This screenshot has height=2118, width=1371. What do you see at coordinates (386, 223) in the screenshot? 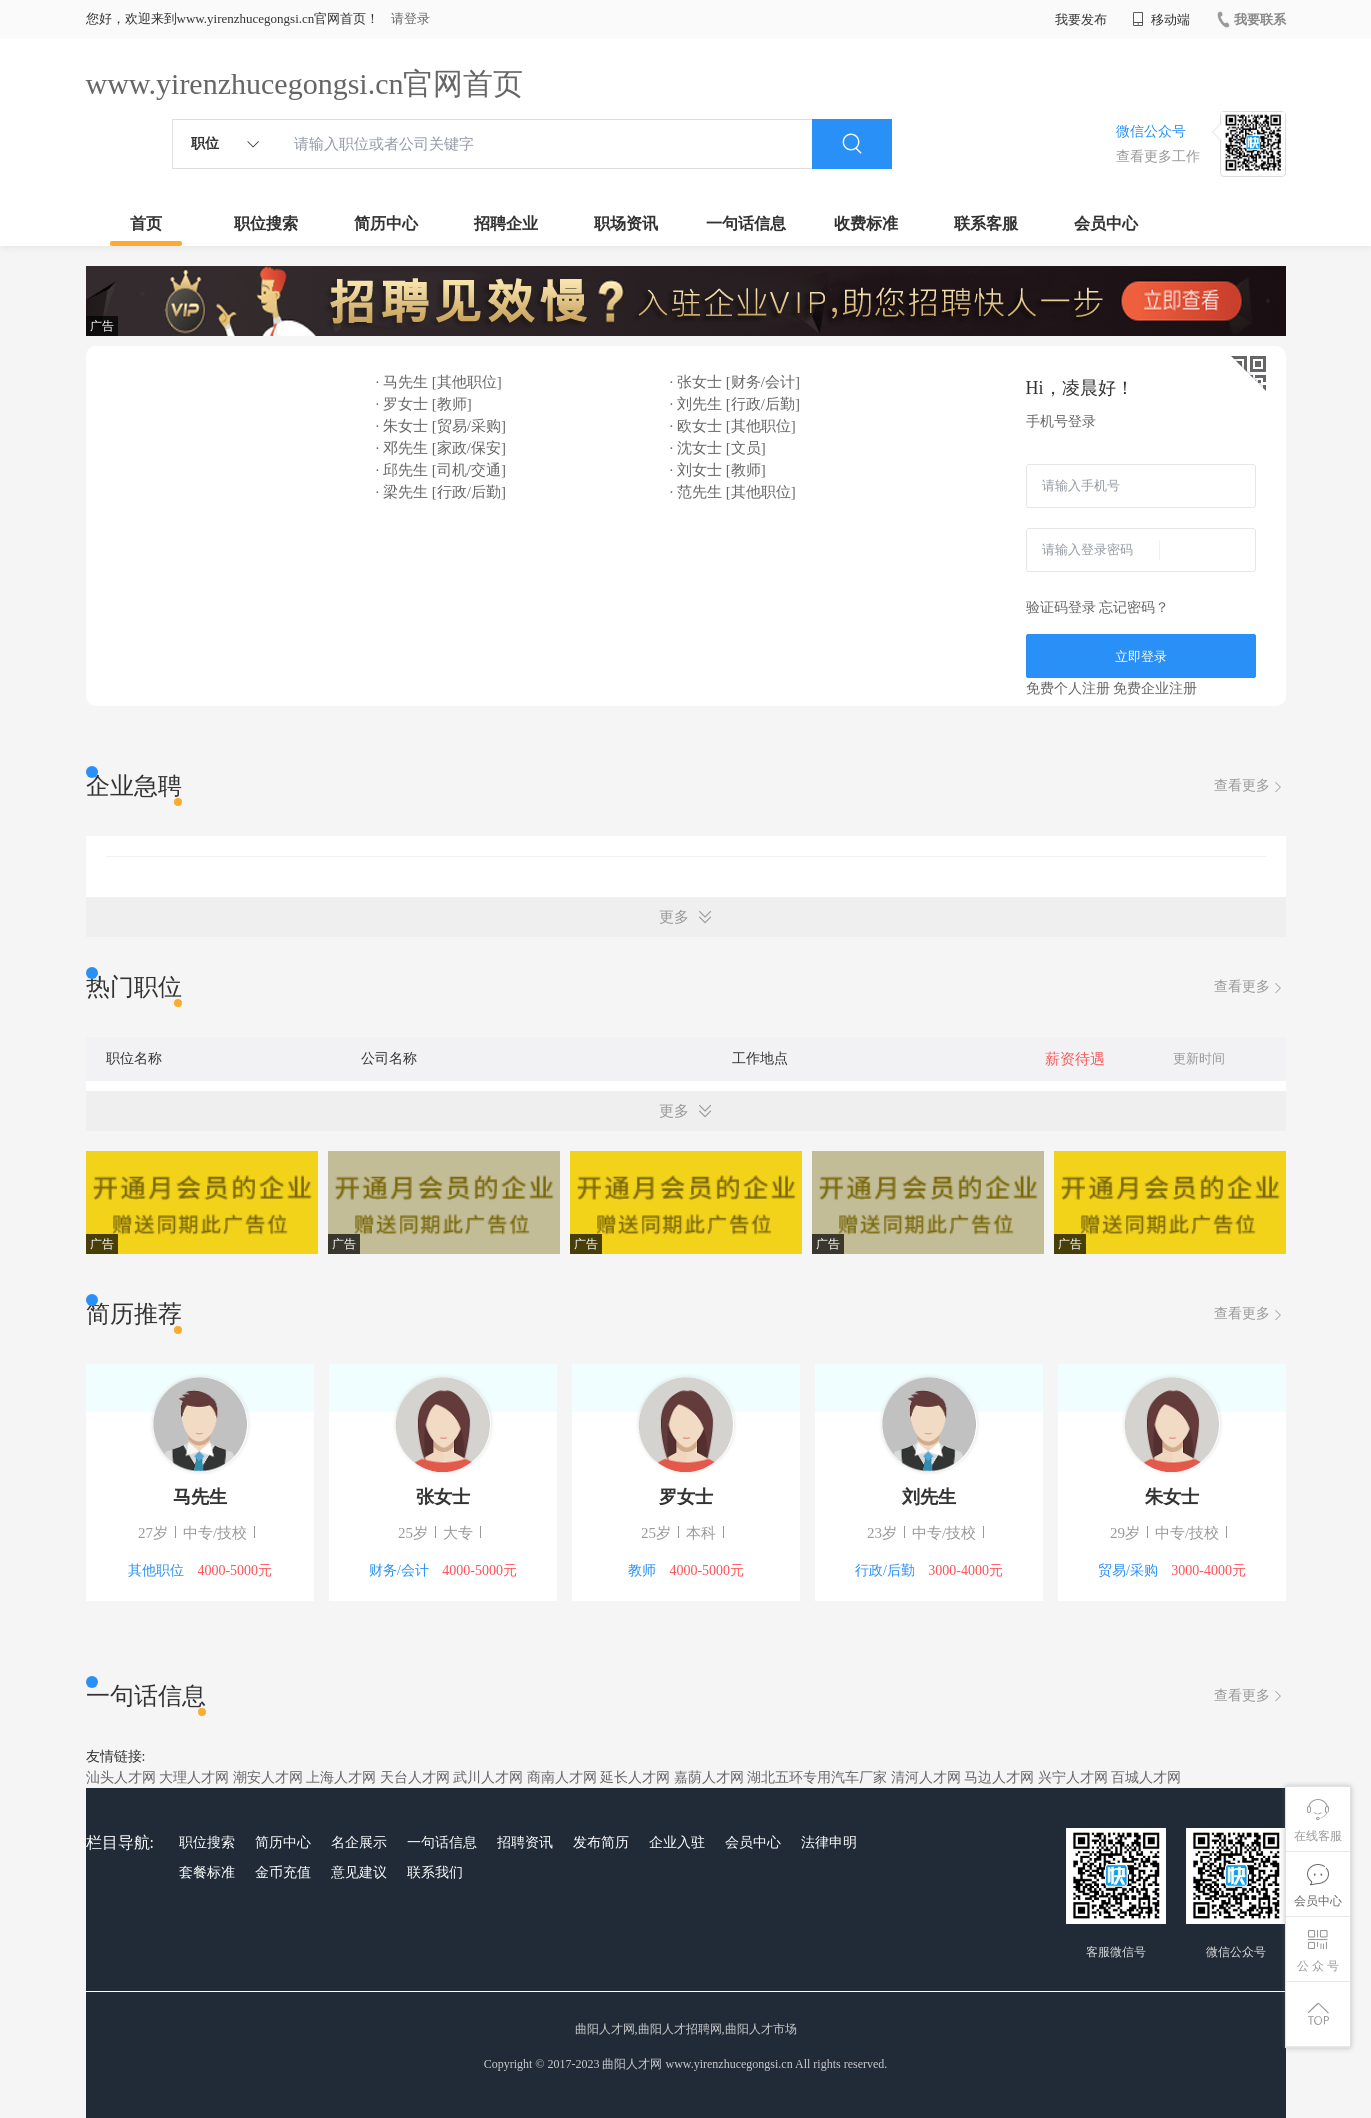
I see `简历中心` at bounding box center [386, 223].